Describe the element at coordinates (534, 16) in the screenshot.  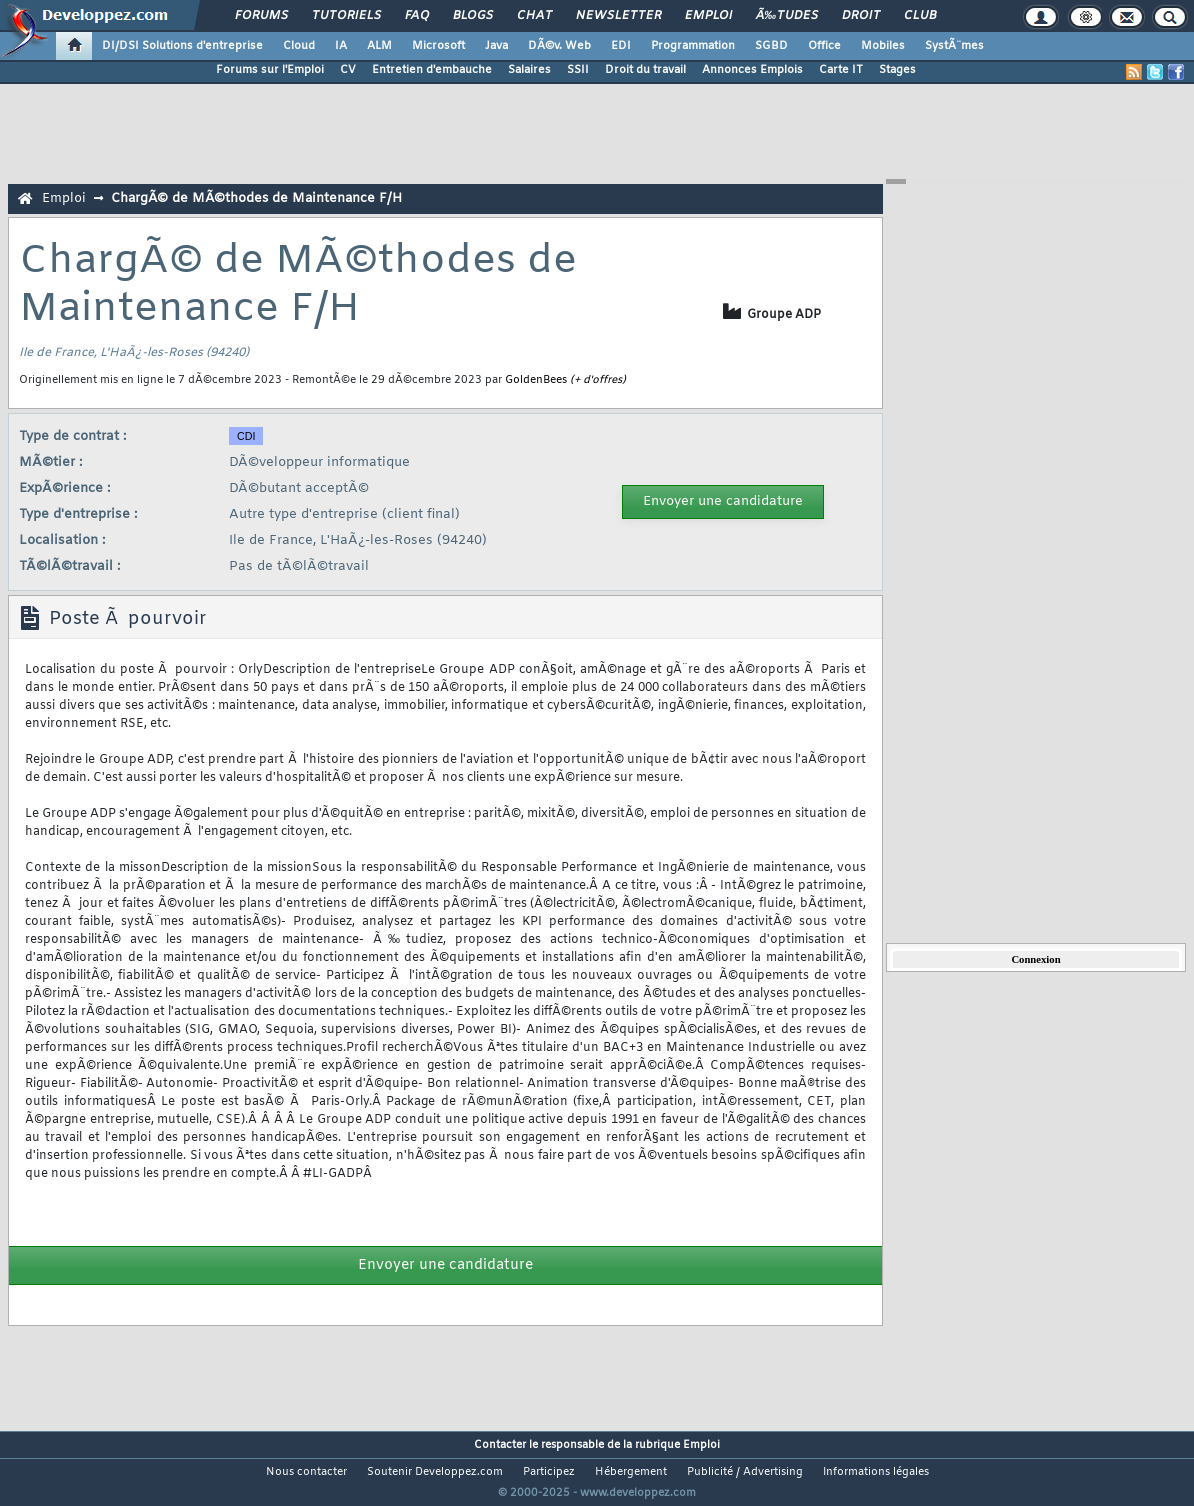
I see `Chat` at that location.